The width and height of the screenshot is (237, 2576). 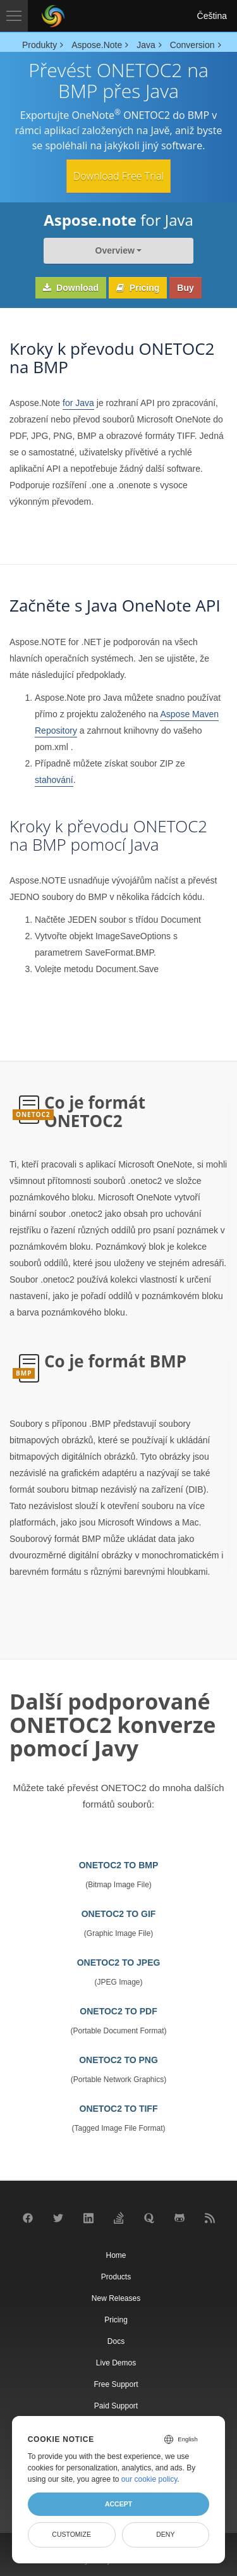 What do you see at coordinates (119, 1865) in the screenshot?
I see `ONETOC2 TO BMP` at bounding box center [119, 1865].